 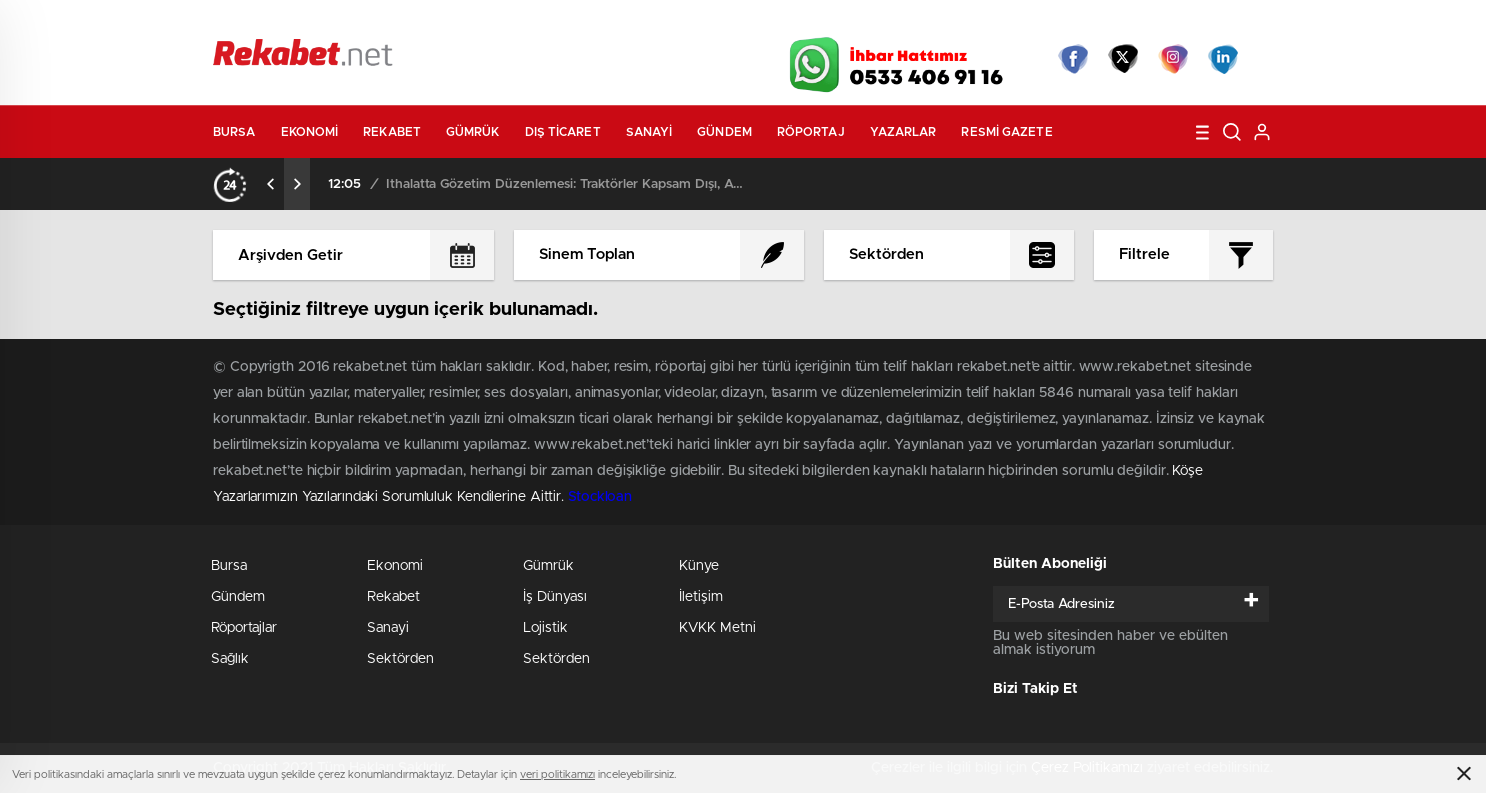 What do you see at coordinates (736, 22) in the screenshot?
I see `Canlı TV` at bounding box center [736, 22].